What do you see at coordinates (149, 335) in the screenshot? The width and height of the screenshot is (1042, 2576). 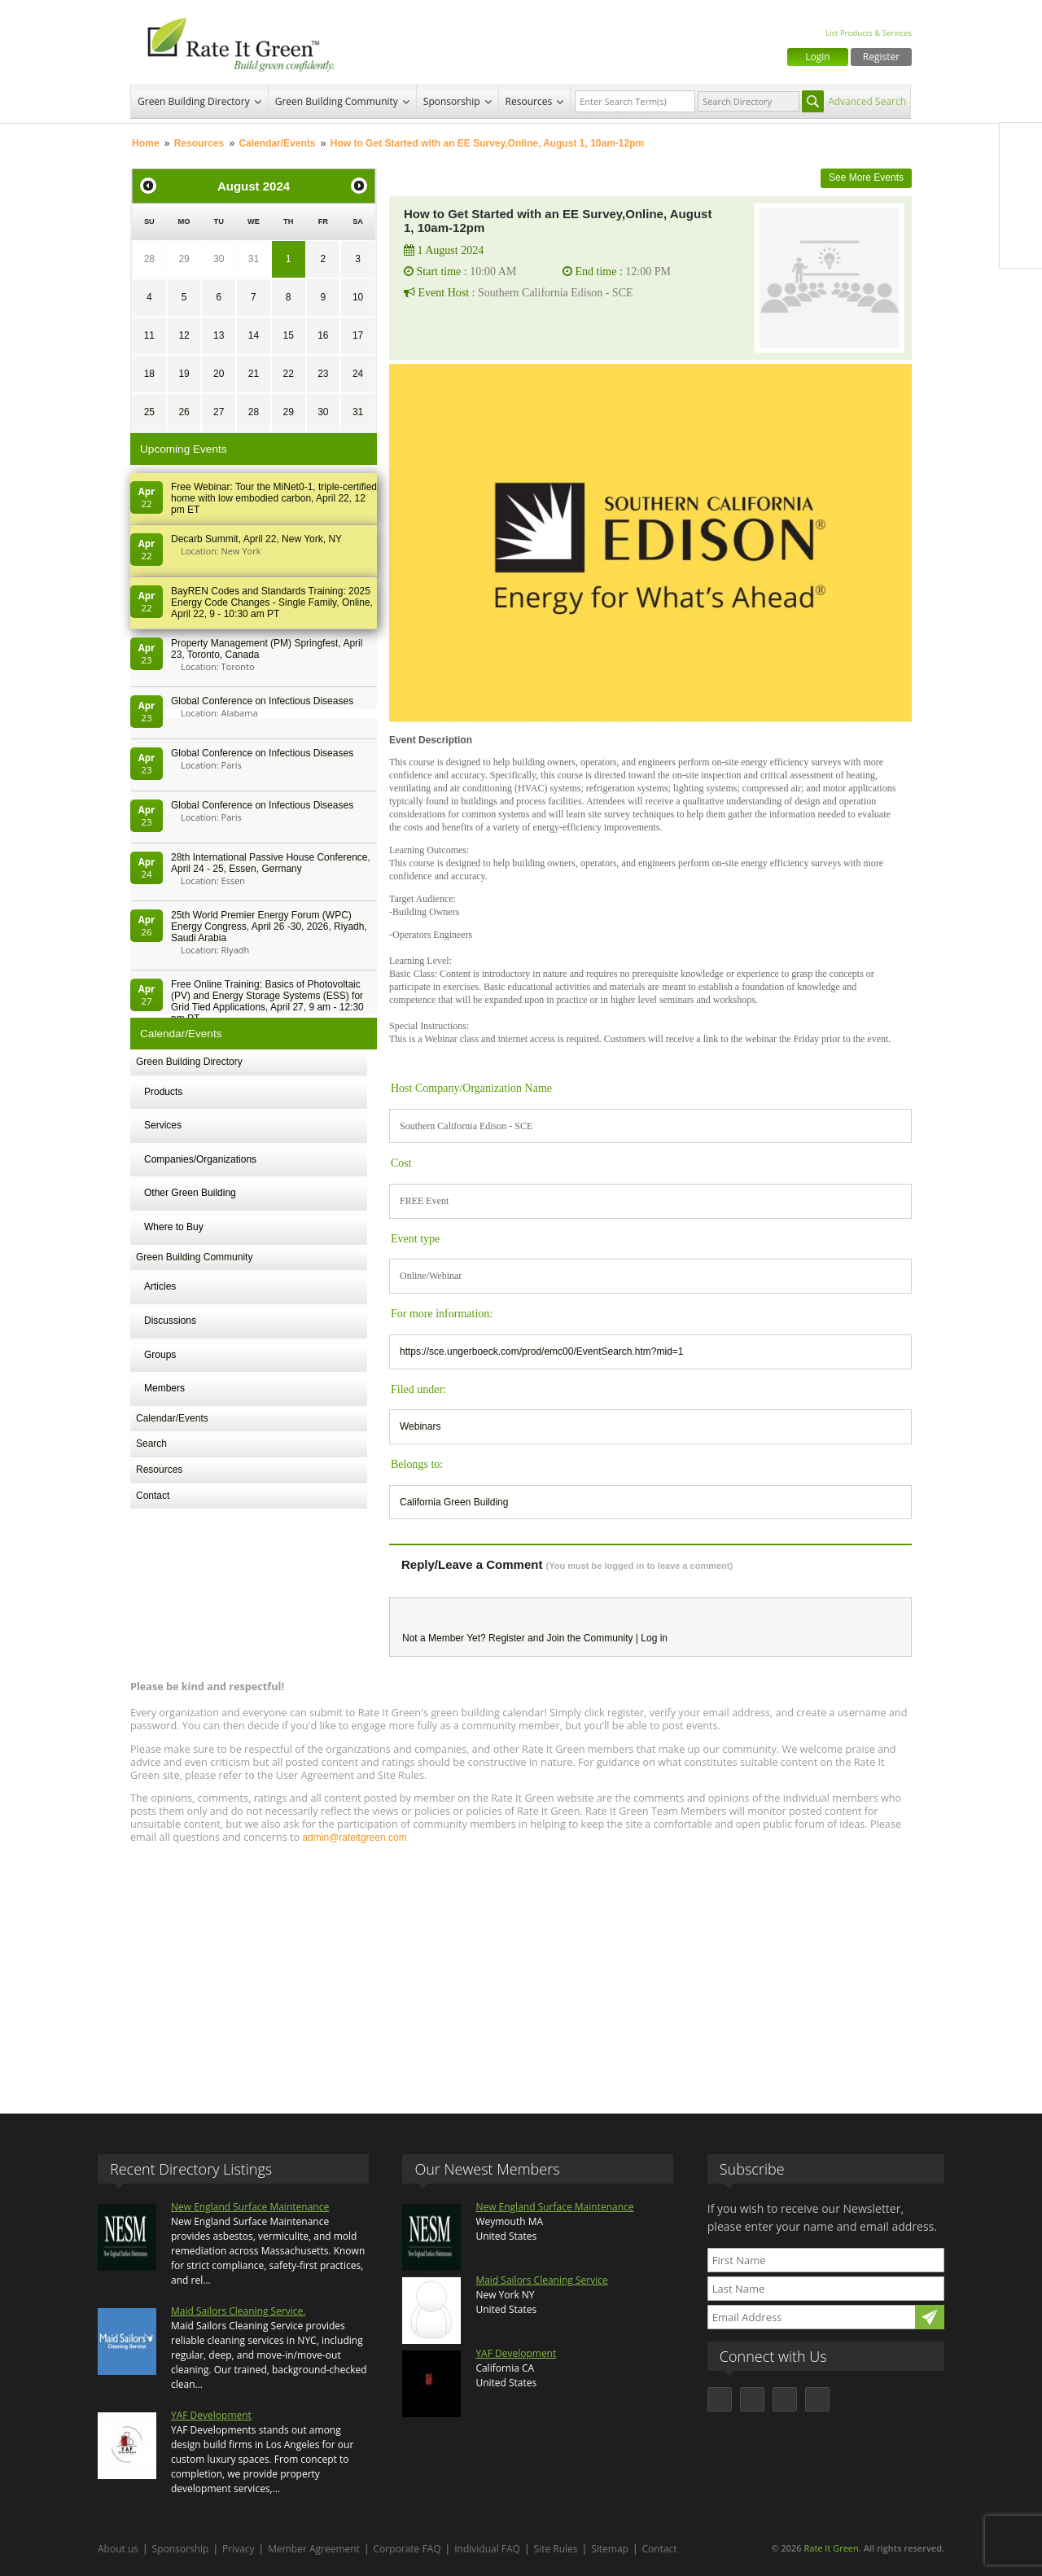 I see `11` at bounding box center [149, 335].